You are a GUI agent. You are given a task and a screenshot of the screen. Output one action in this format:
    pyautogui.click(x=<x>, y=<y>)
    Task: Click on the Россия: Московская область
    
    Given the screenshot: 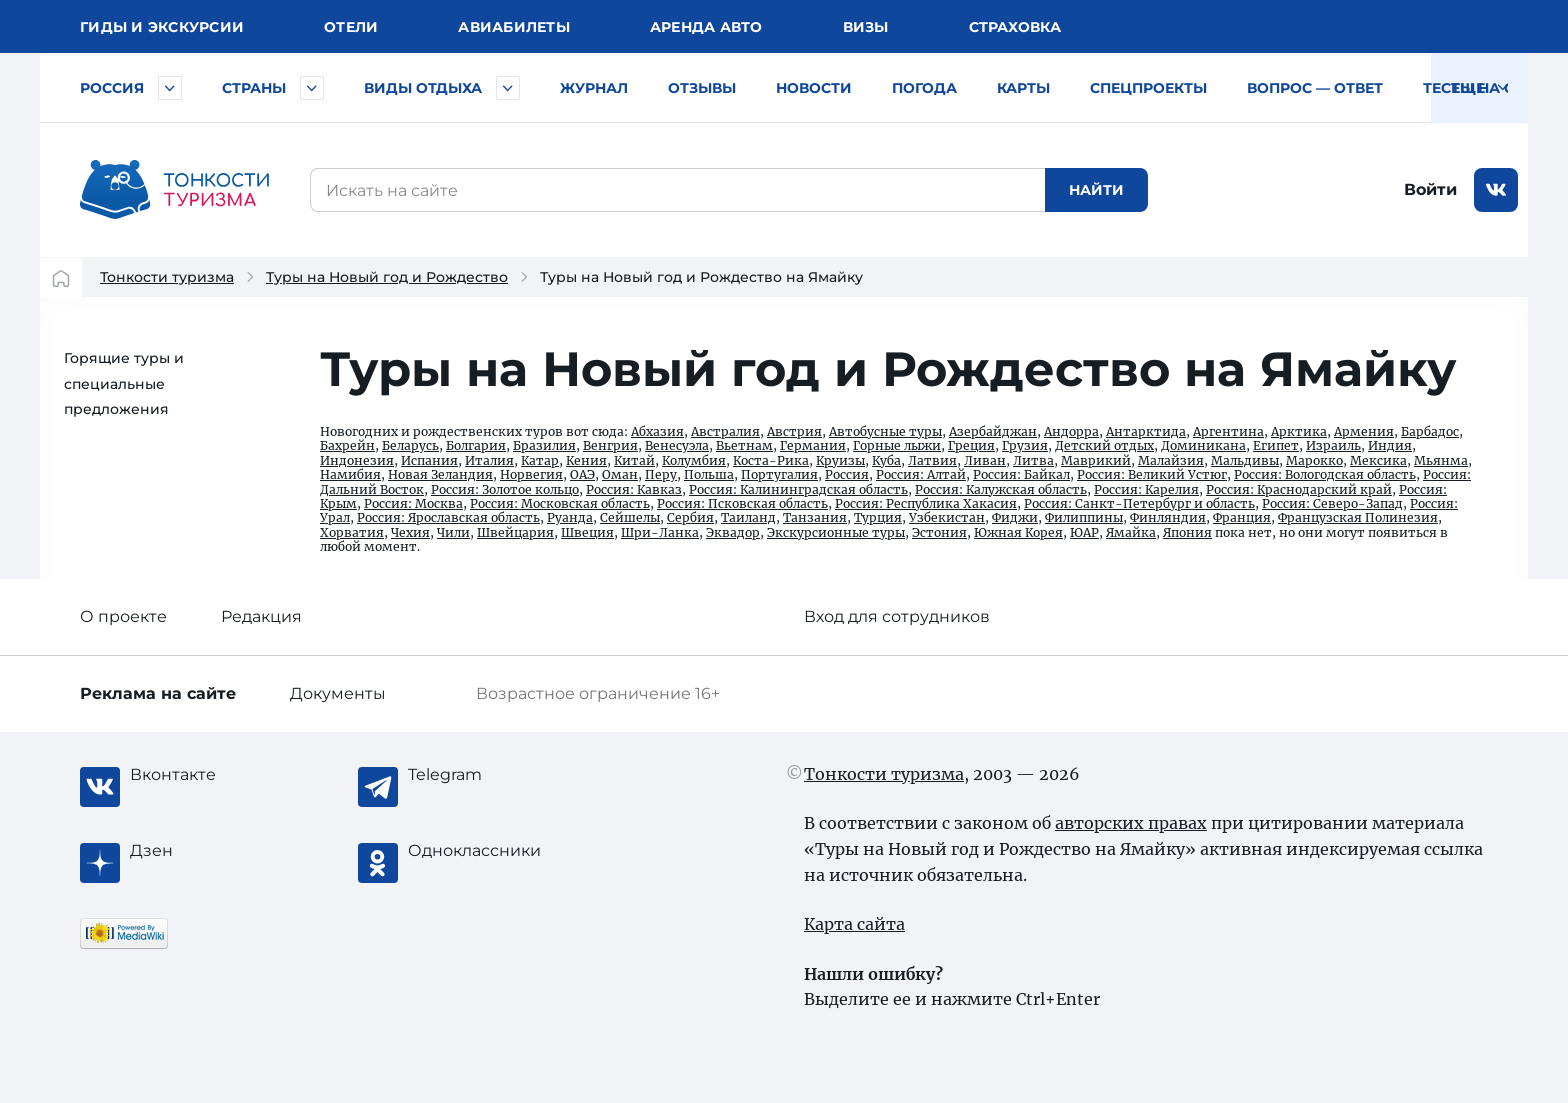 What is the action you would take?
    pyautogui.click(x=560, y=503)
    